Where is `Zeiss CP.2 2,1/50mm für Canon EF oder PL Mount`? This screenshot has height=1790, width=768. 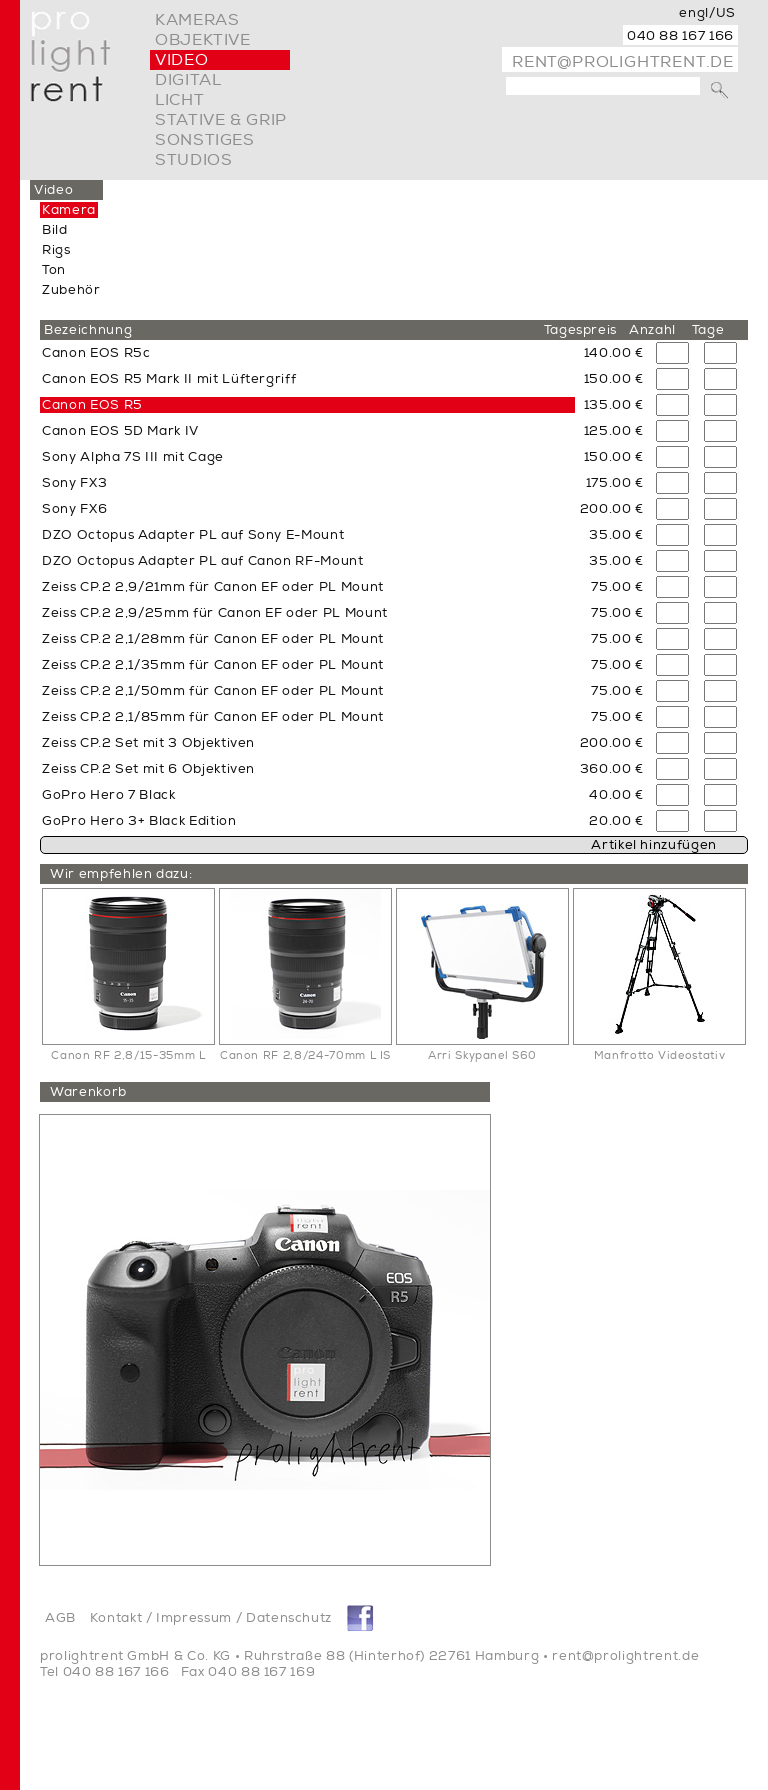
Zeiss CP.2 2,1/50mm für Canon EF oder PL Mount is located at coordinates (213, 691).